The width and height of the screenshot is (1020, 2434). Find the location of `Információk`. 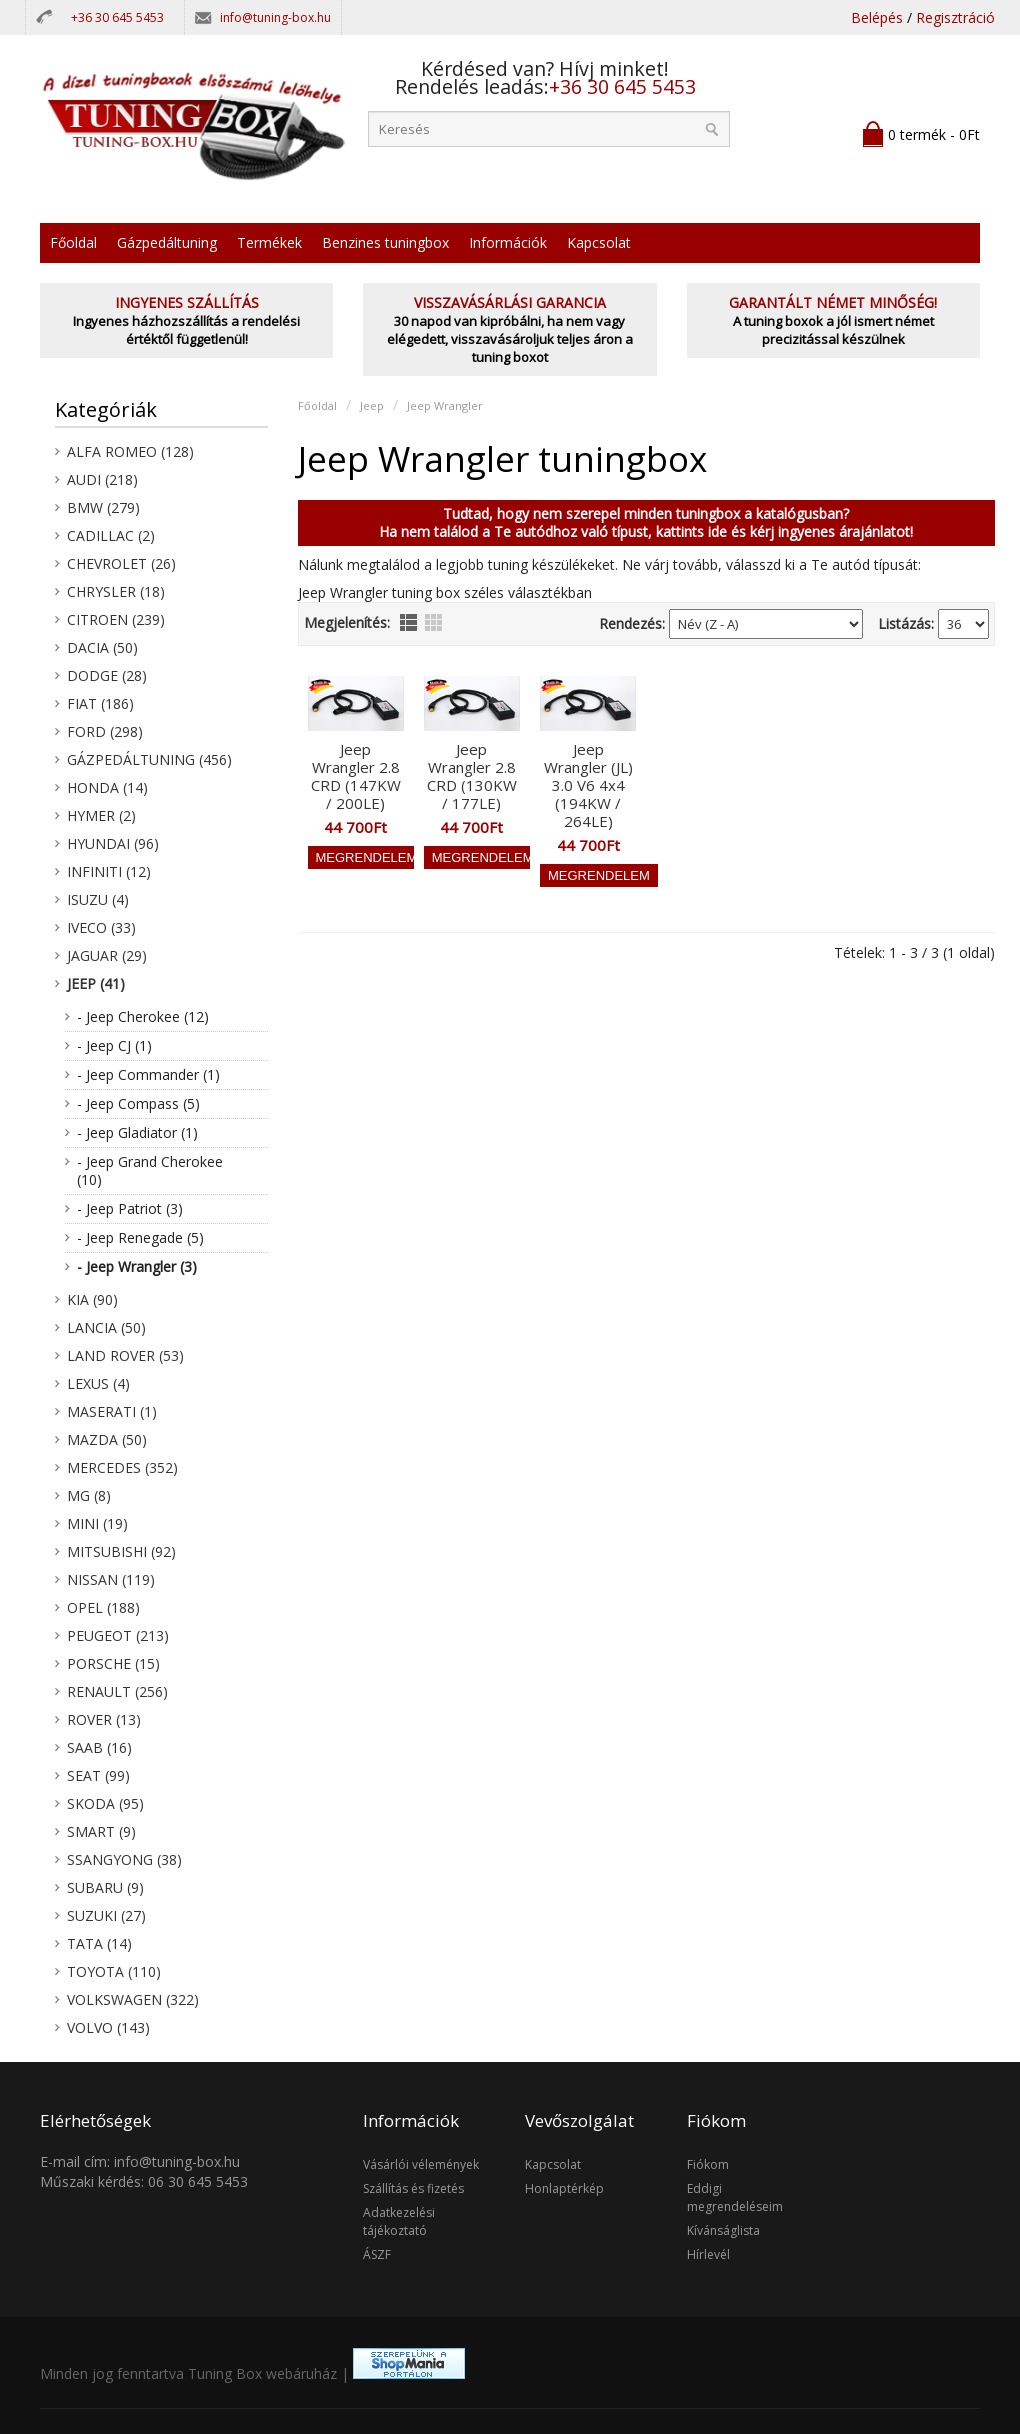

Információk is located at coordinates (508, 242).